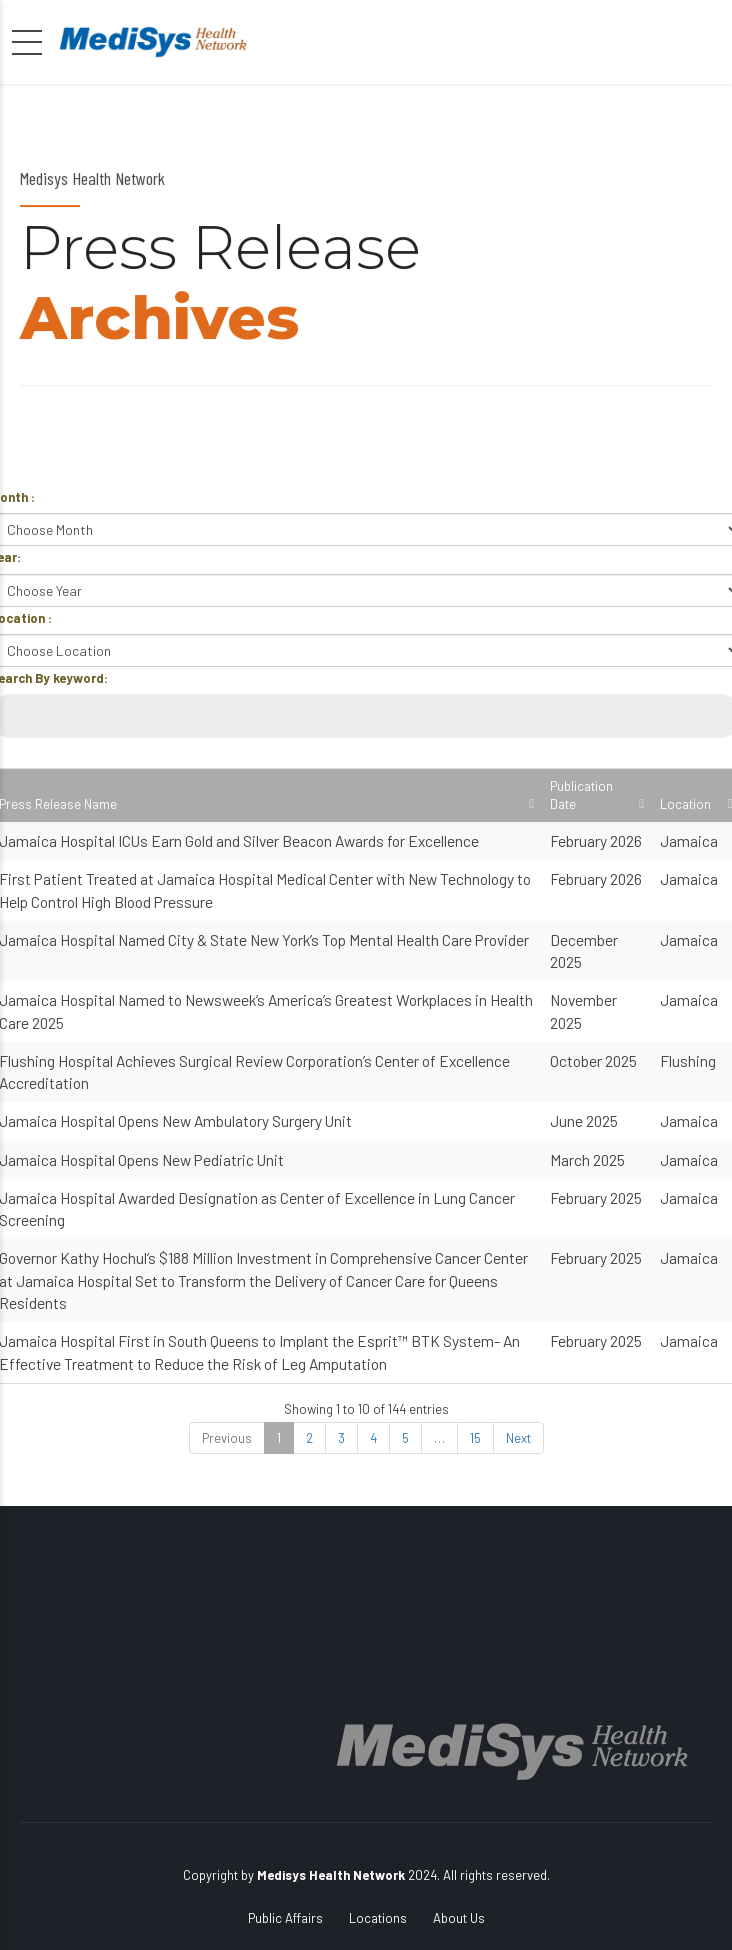 The width and height of the screenshot is (732, 1950). What do you see at coordinates (378, 1918) in the screenshot?
I see `Locations` at bounding box center [378, 1918].